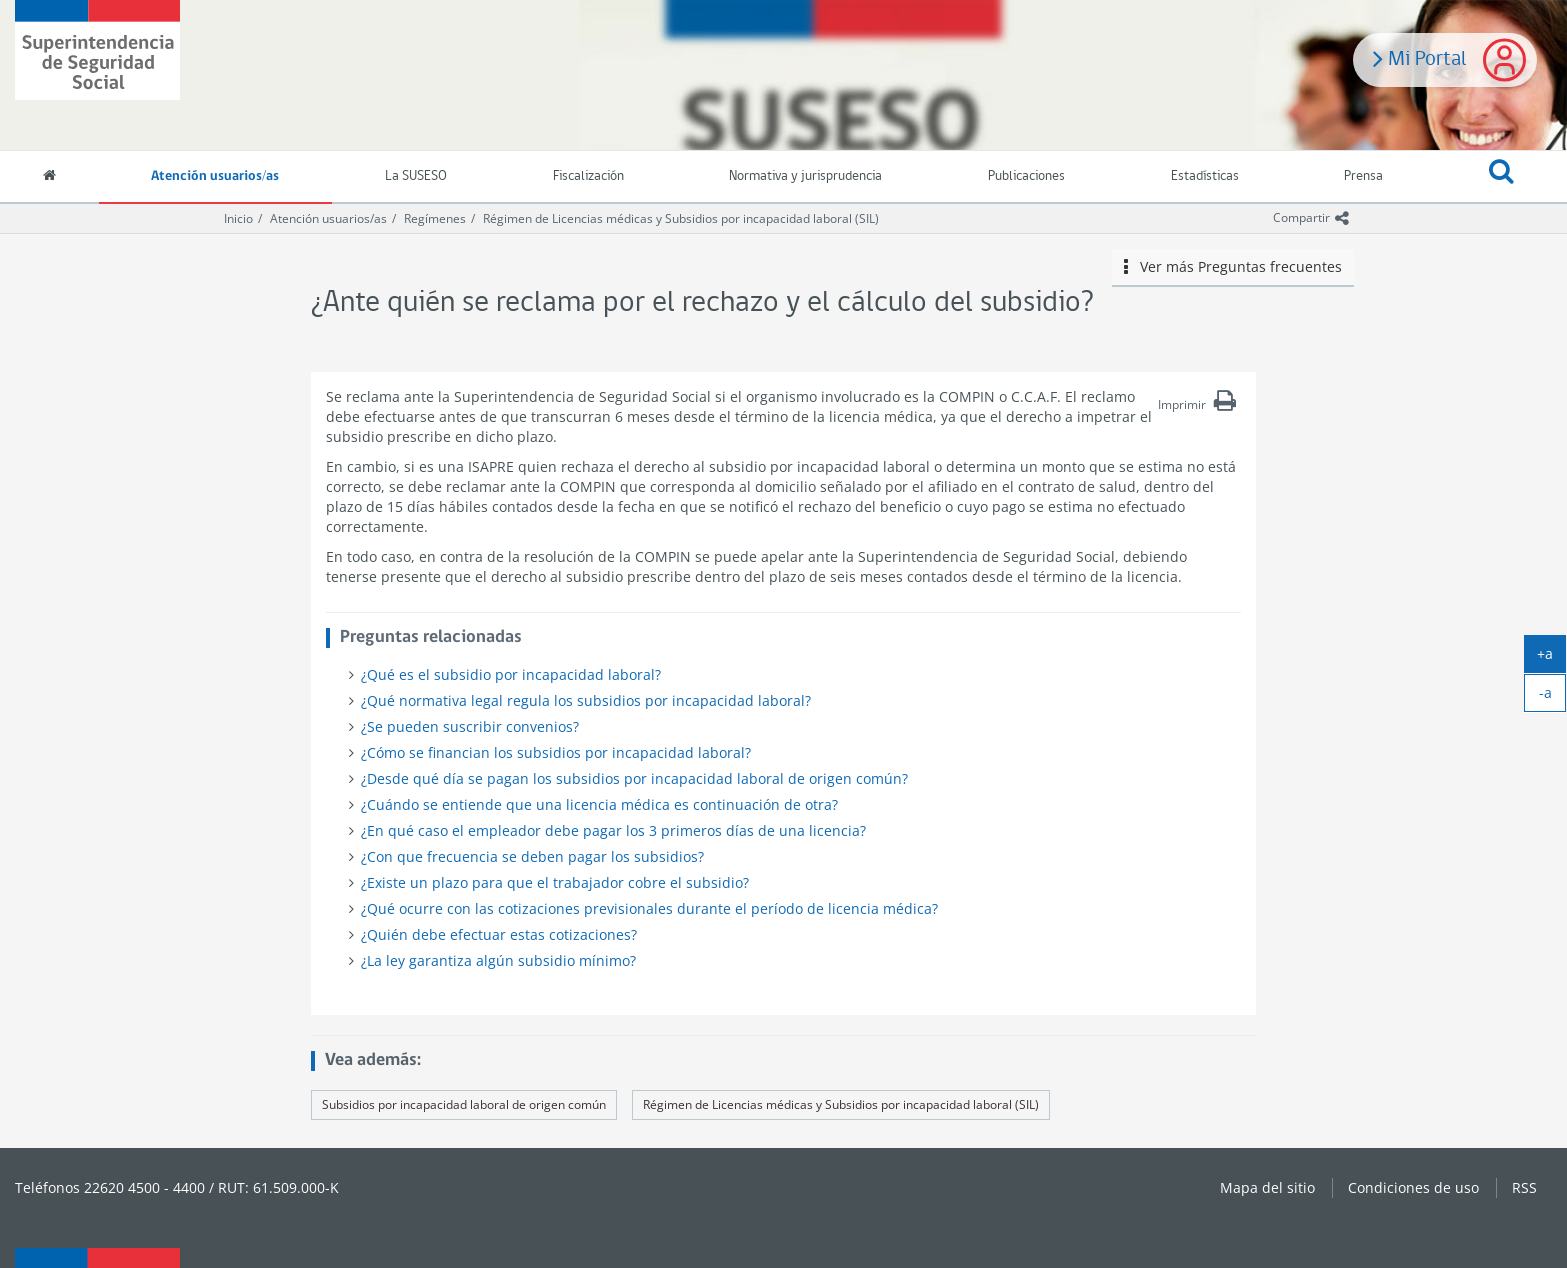 This screenshot has height=1268, width=1567. Describe the element at coordinates (464, 1104) in the screenshot. I see `Subsidios por incapacidad laboral de origen común` at that location.